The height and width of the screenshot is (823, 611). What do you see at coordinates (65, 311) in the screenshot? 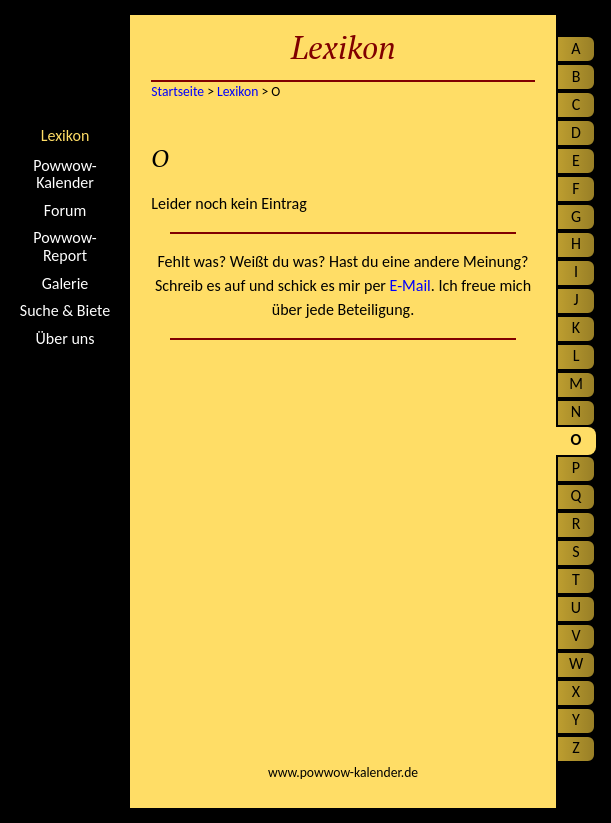
I see `Suche & Biete` at bounding box center [65, 311].